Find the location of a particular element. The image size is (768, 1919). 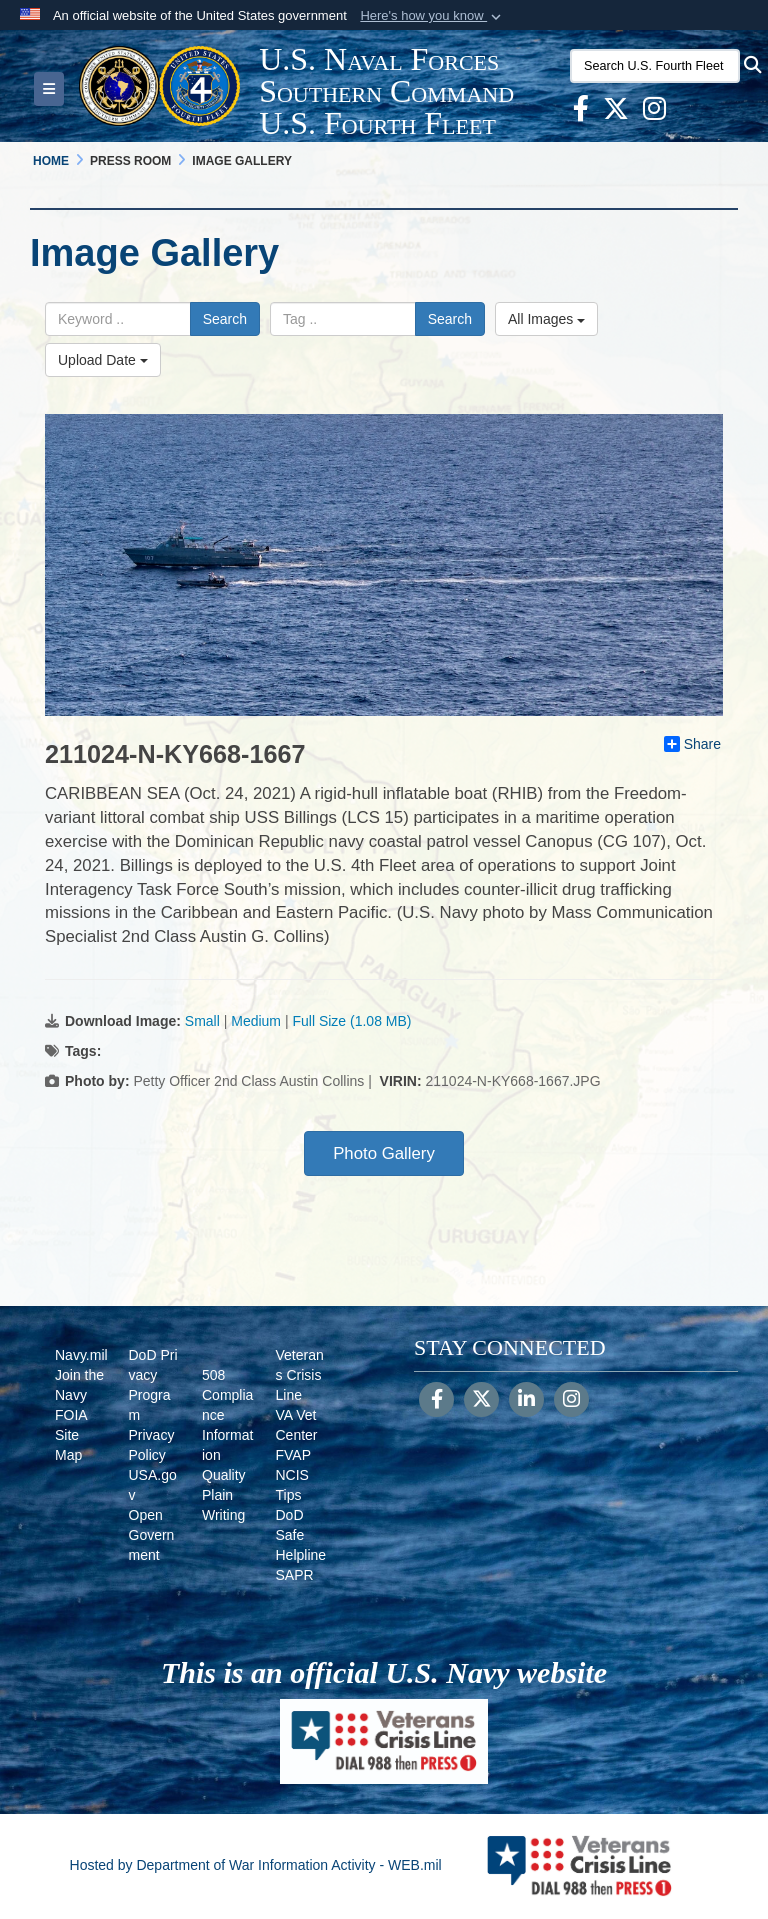

Photo Gallery is located at coordinates (384, 1153).